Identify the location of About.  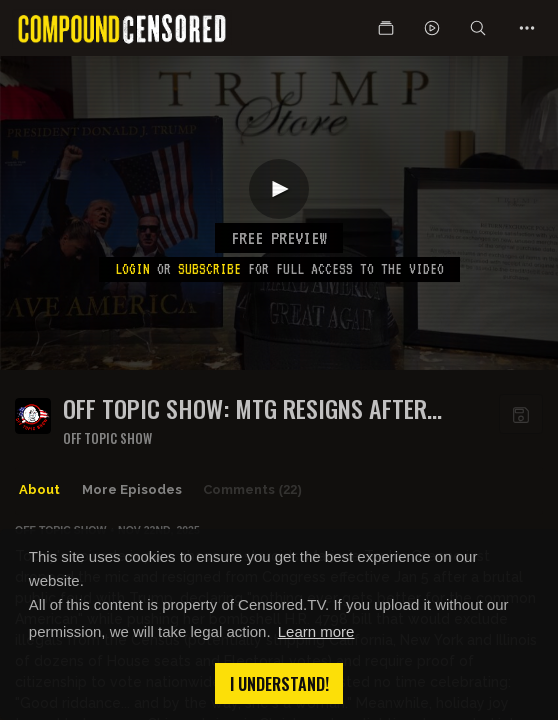
(39, 489).